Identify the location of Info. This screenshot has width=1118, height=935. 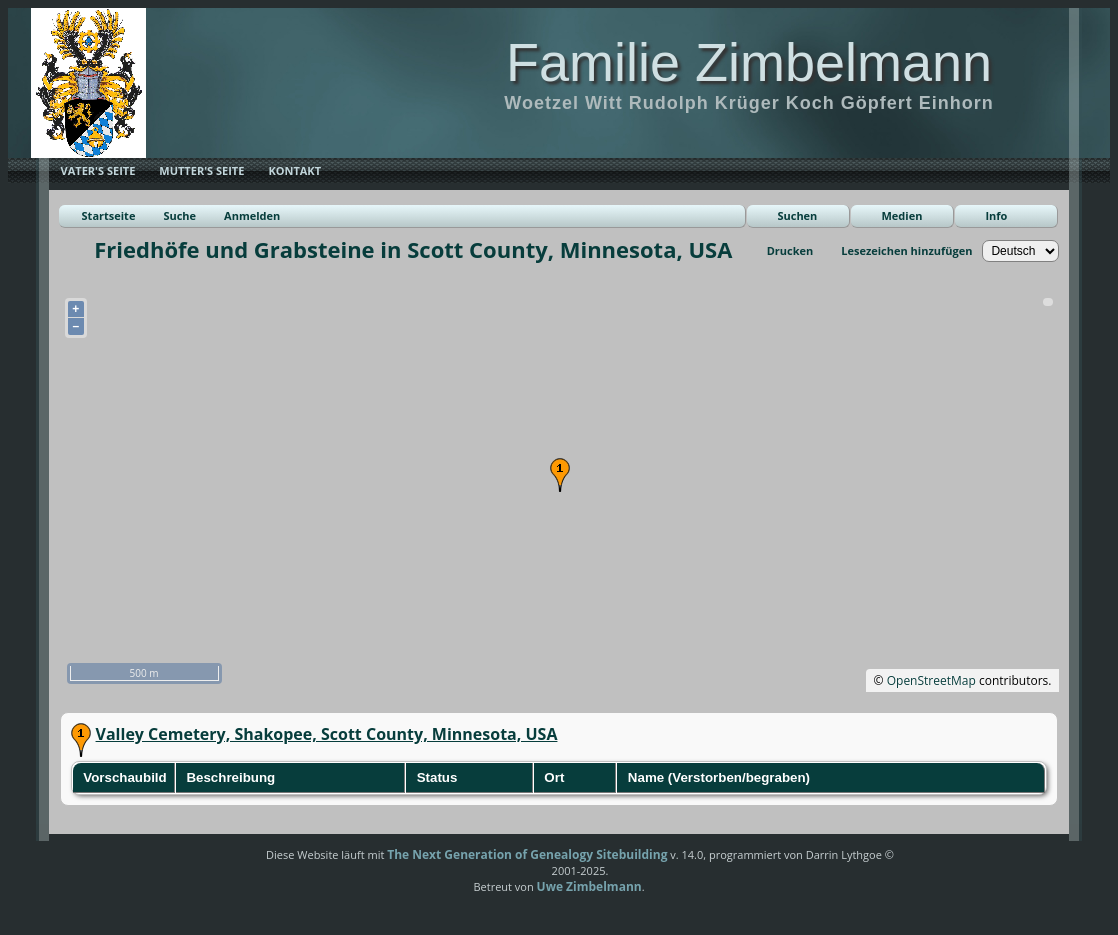
(996, 215).